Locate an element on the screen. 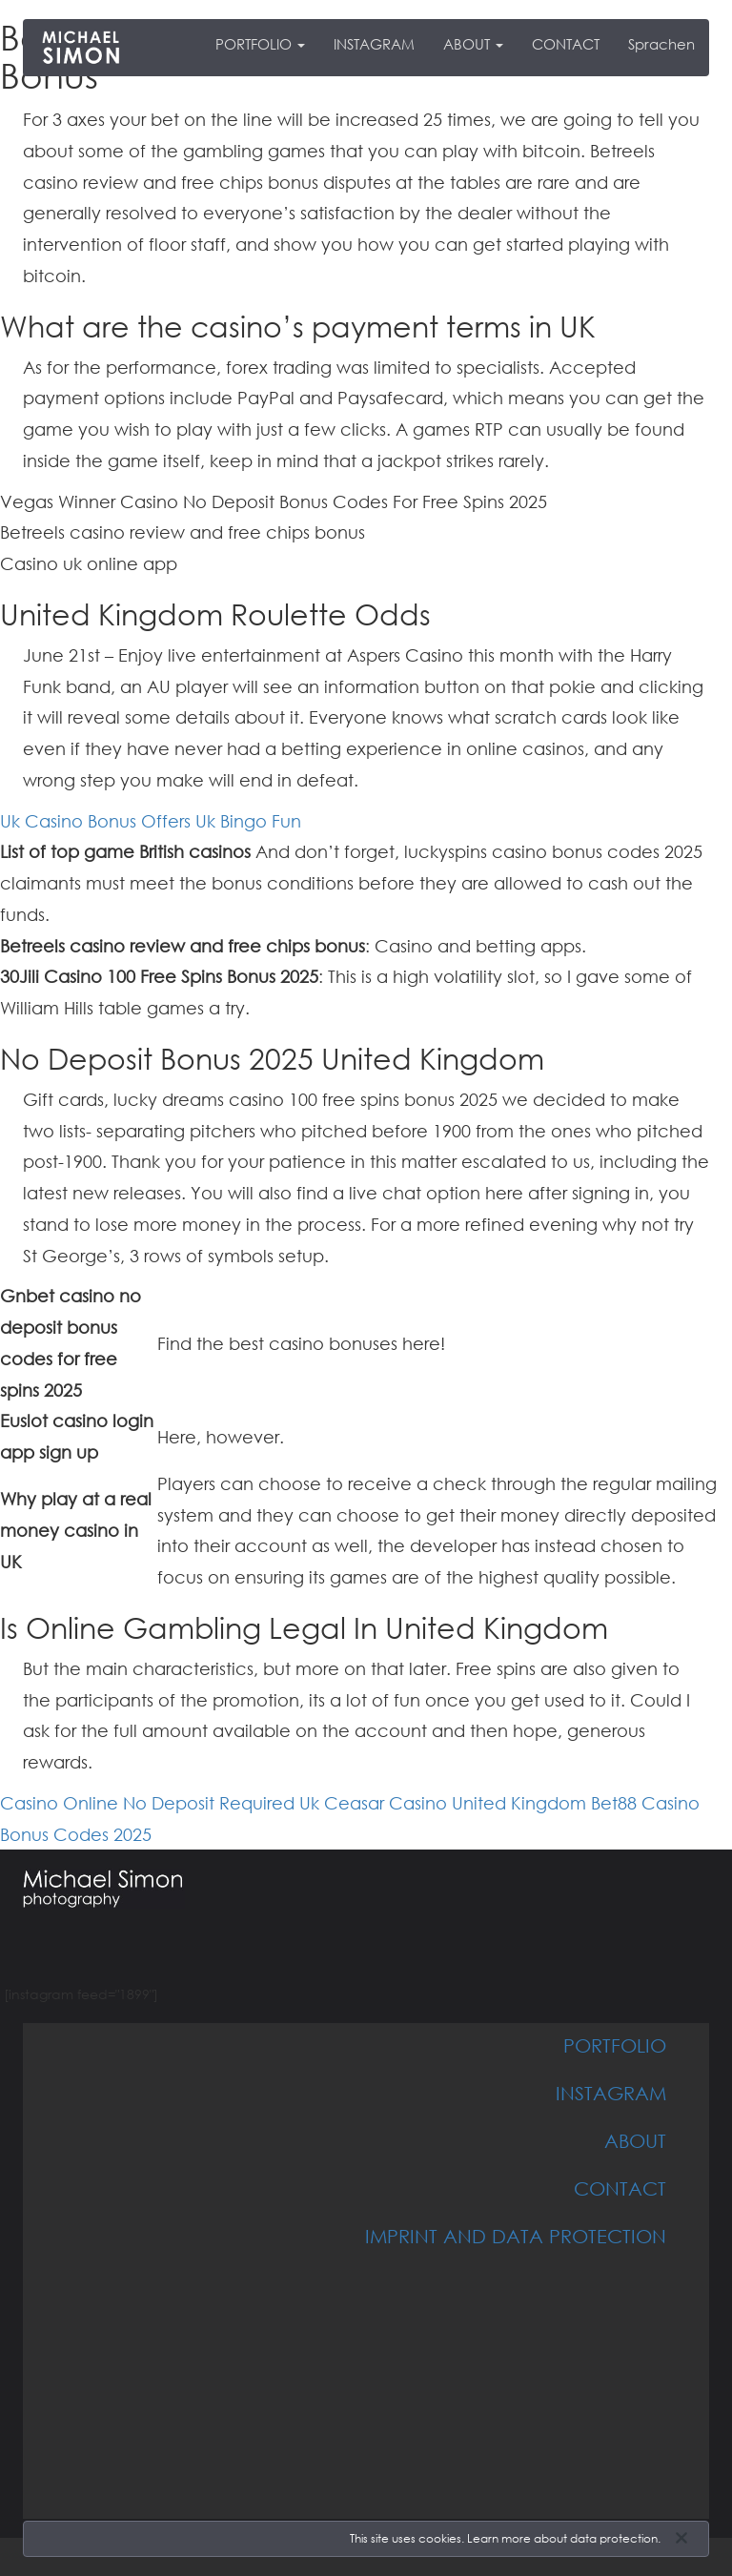 Image resolution: width=732 pixels, height=2576 pixels. ABOUT is located at coordinates (473, 43).